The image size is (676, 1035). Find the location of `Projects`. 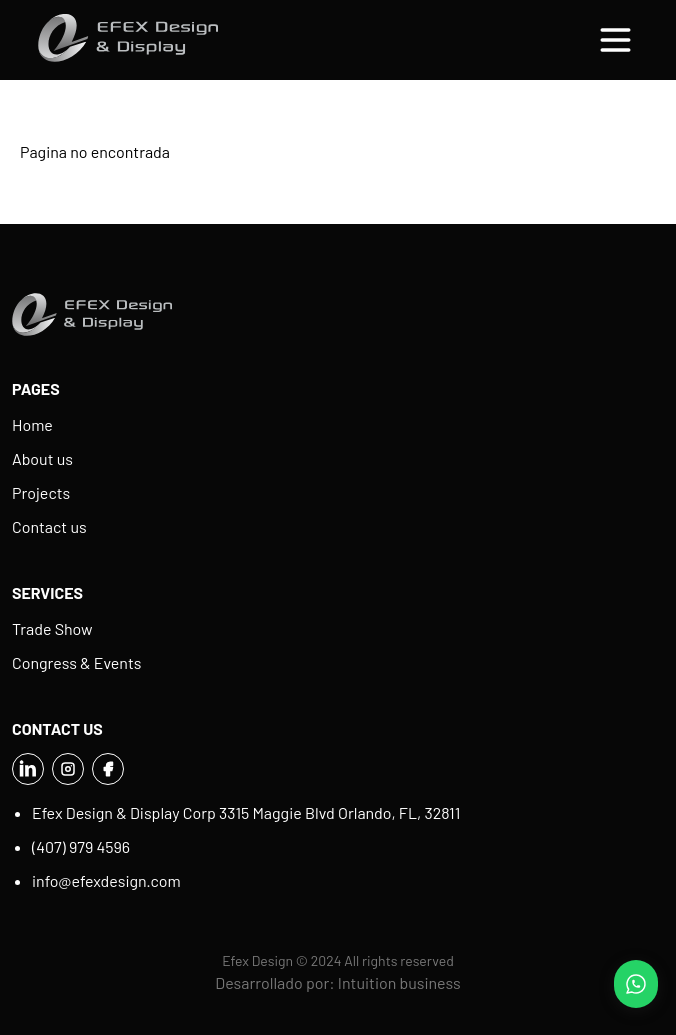

Projects is located at coordinates (41, 492).